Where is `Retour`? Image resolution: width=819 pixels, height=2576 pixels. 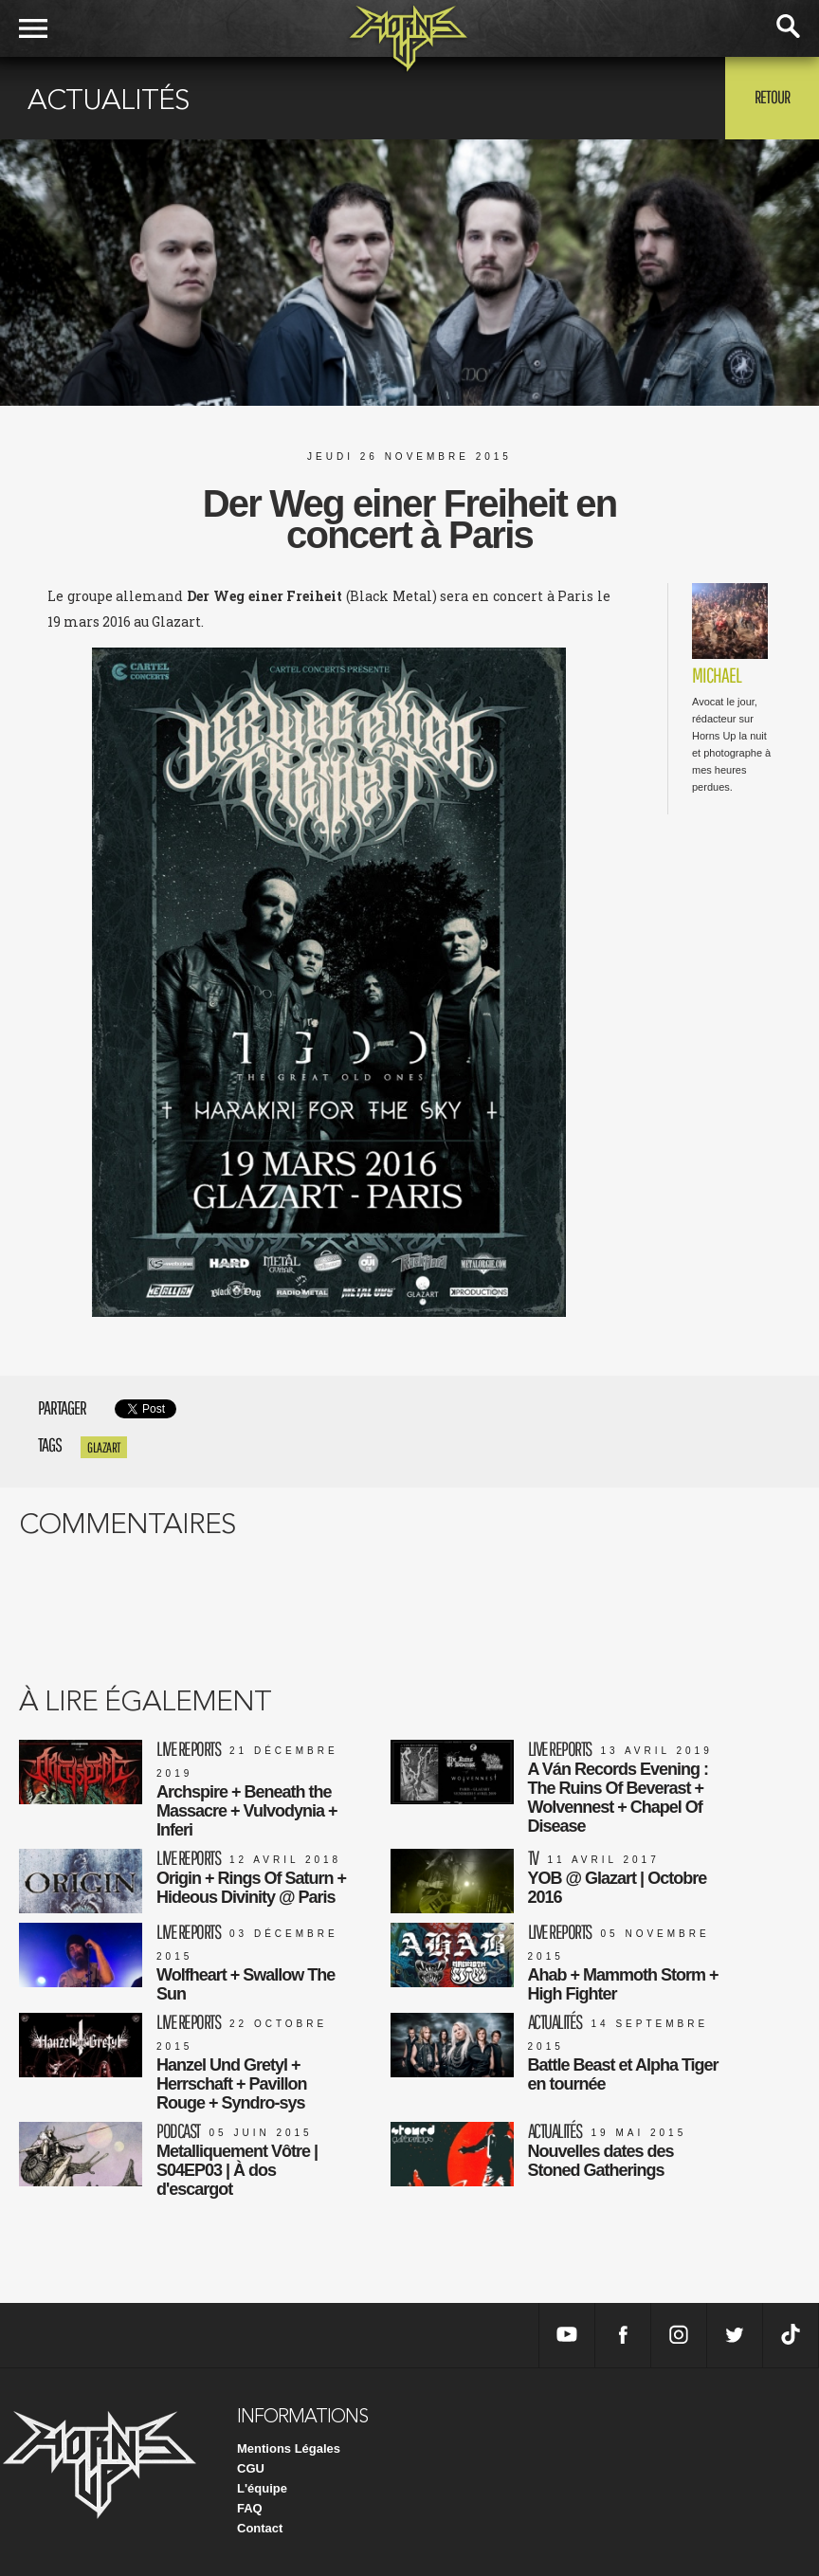
Retour is located at coordinates (772, 96).